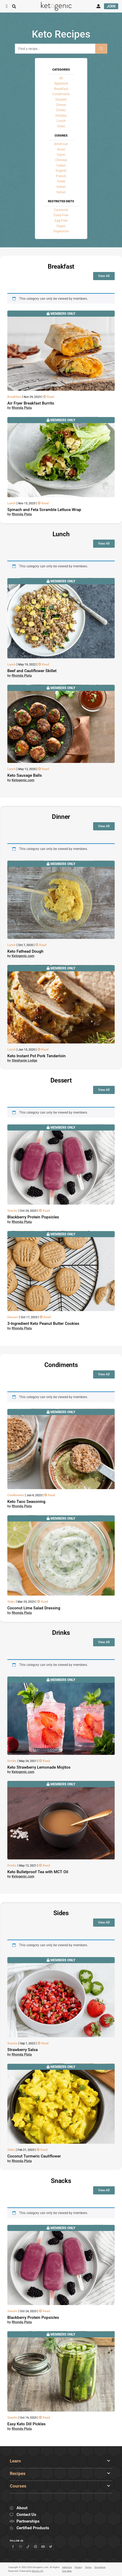 The height and width of the screenshot is (2576, 122). I want to click on Contact Us, so click(26, 2515).